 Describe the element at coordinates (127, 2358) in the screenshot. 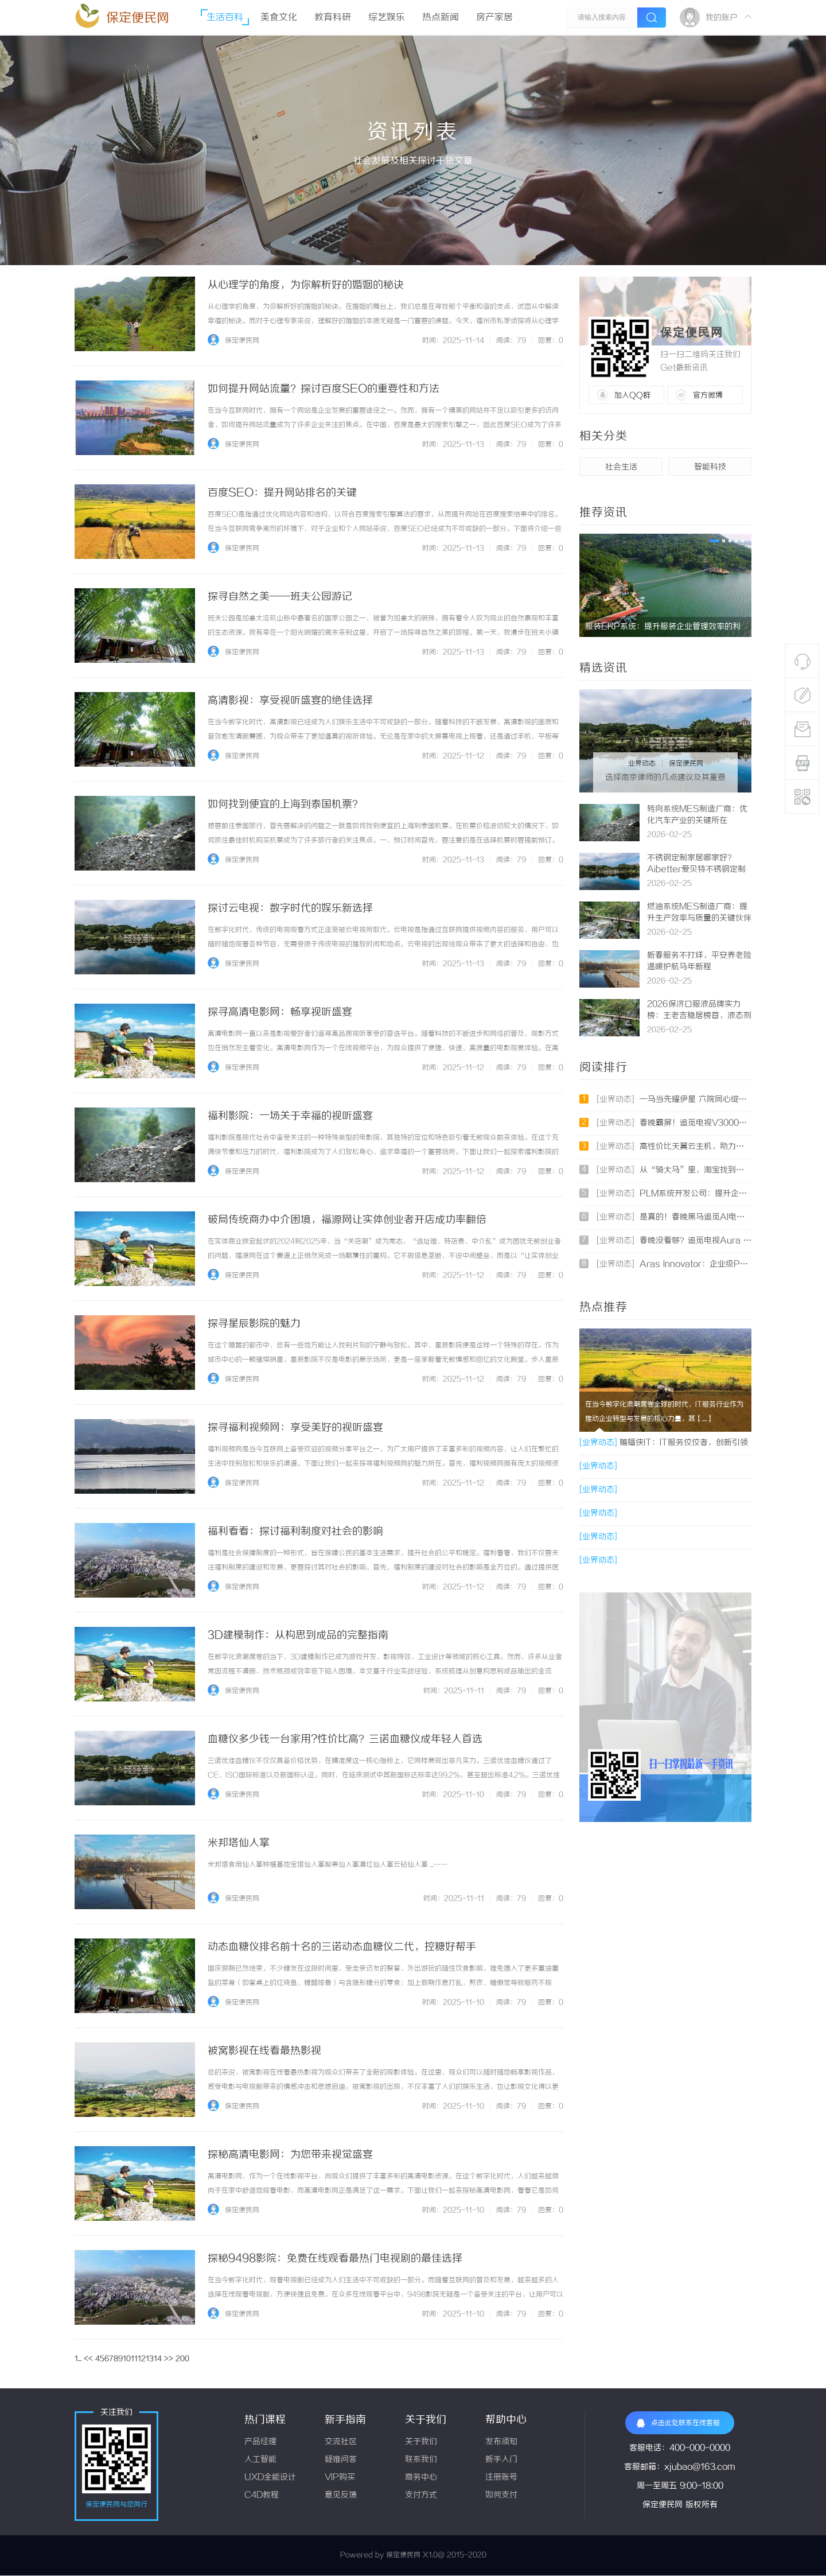

I see `10` at that location.